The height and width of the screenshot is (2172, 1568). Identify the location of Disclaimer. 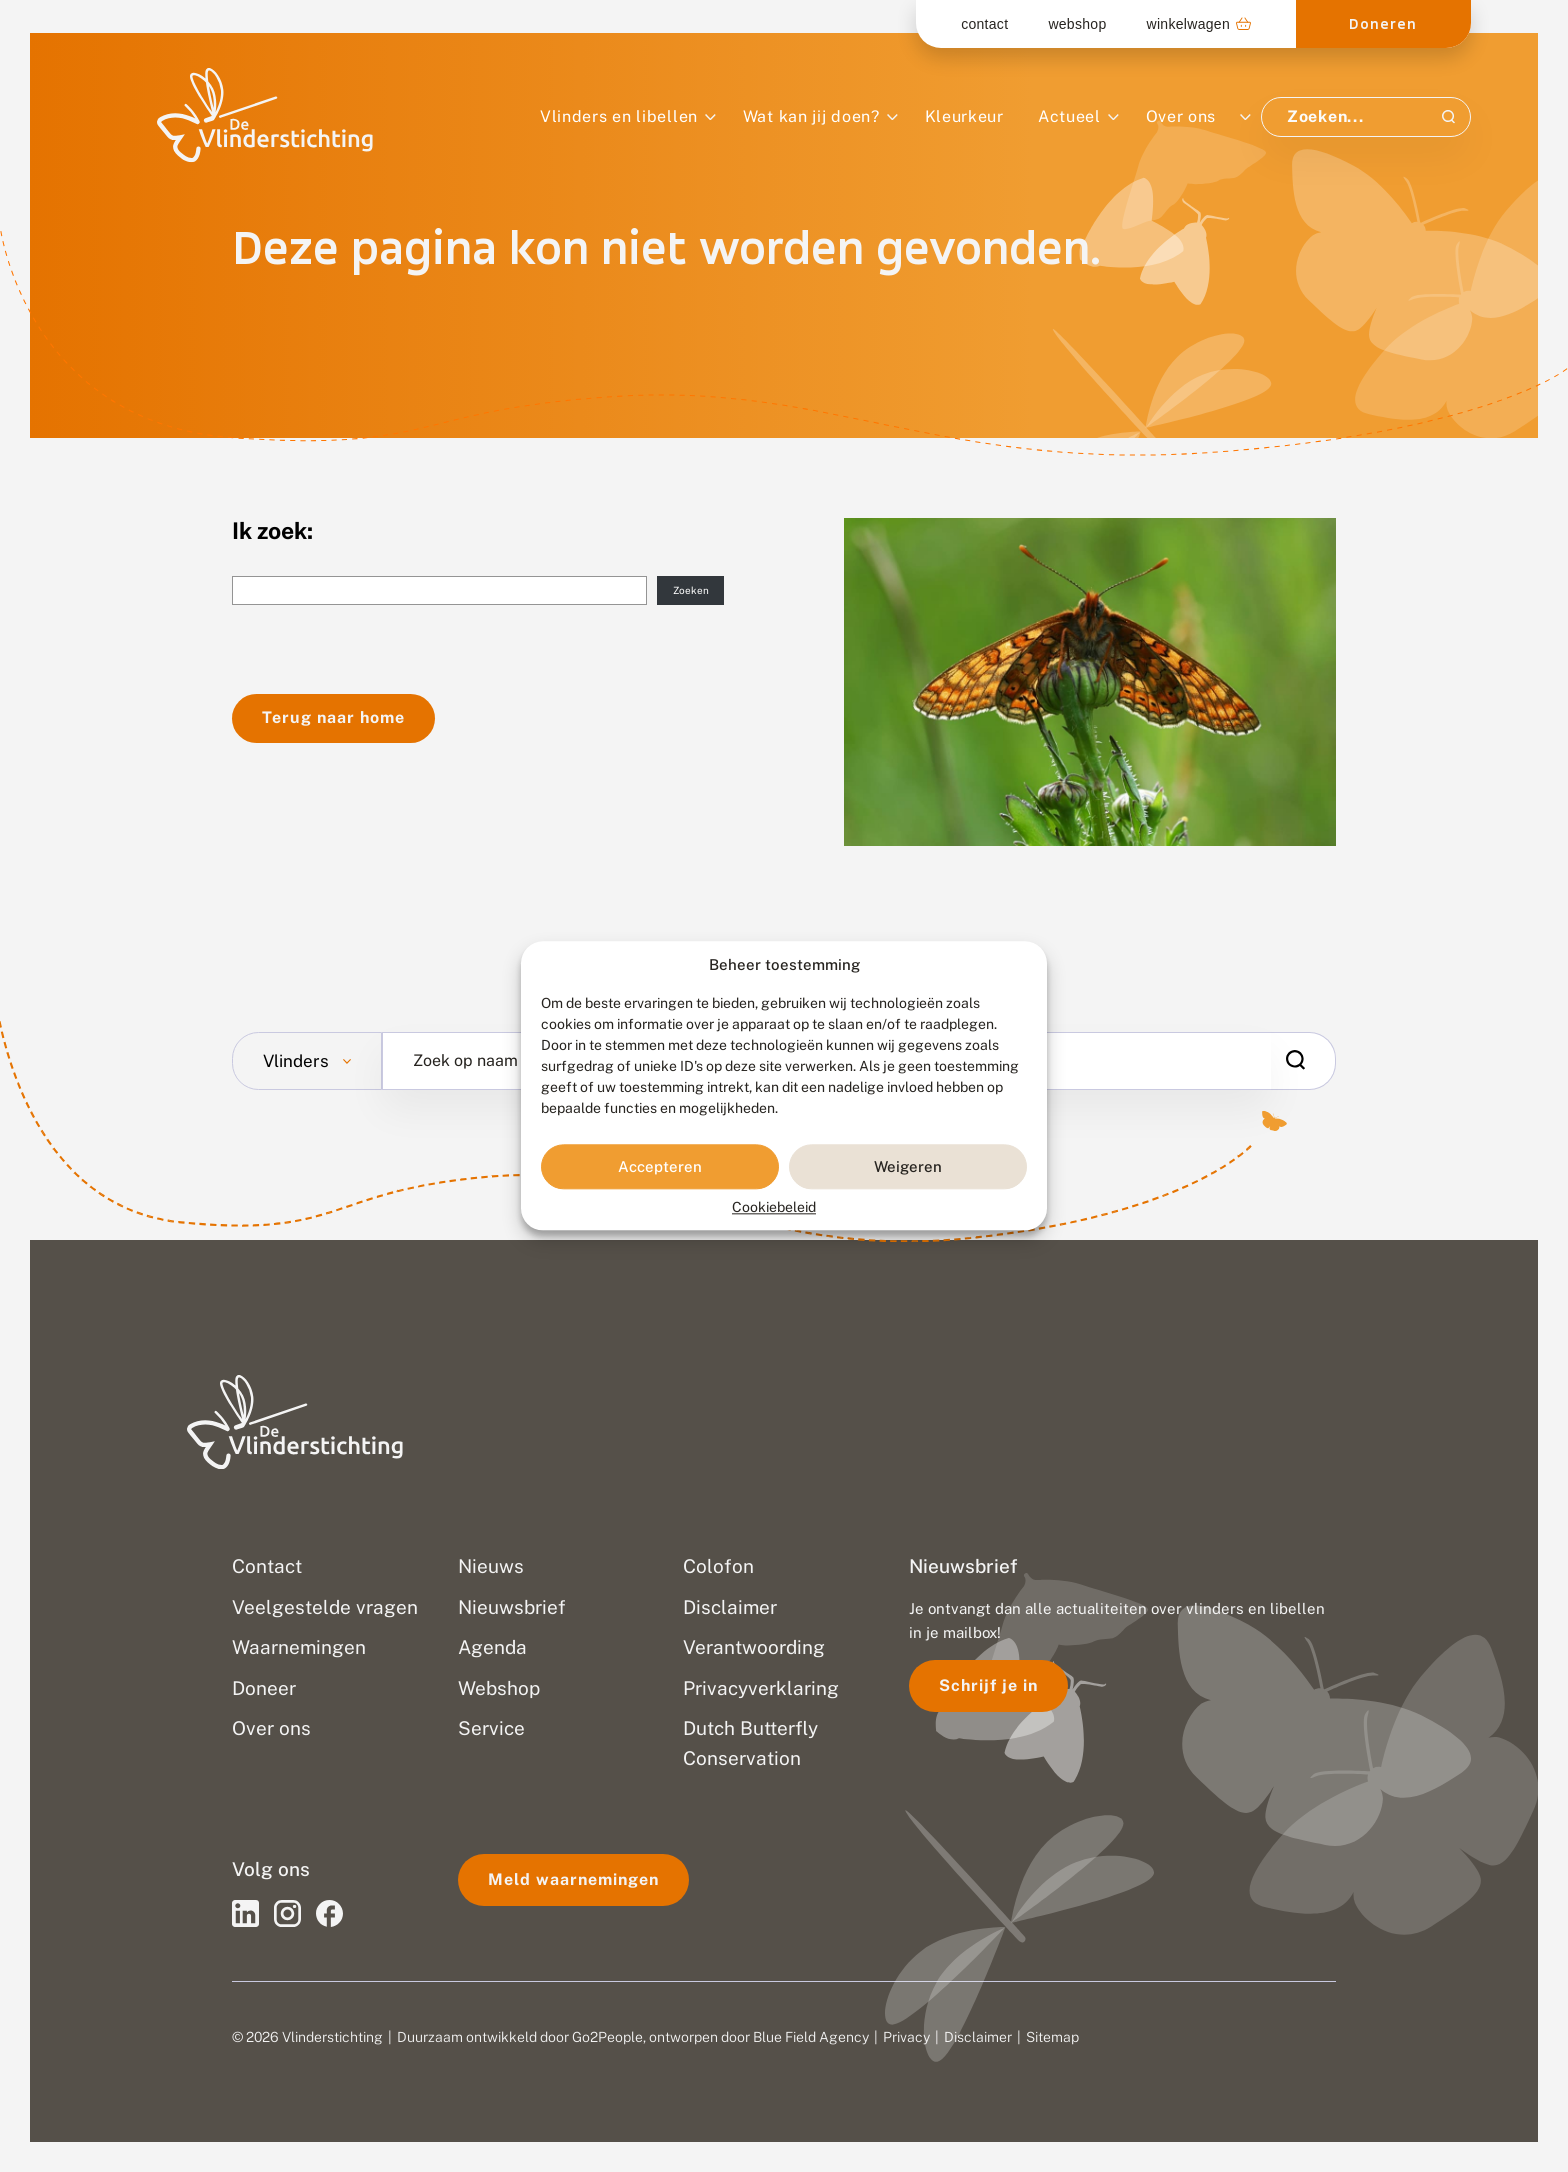
(978, 2037).